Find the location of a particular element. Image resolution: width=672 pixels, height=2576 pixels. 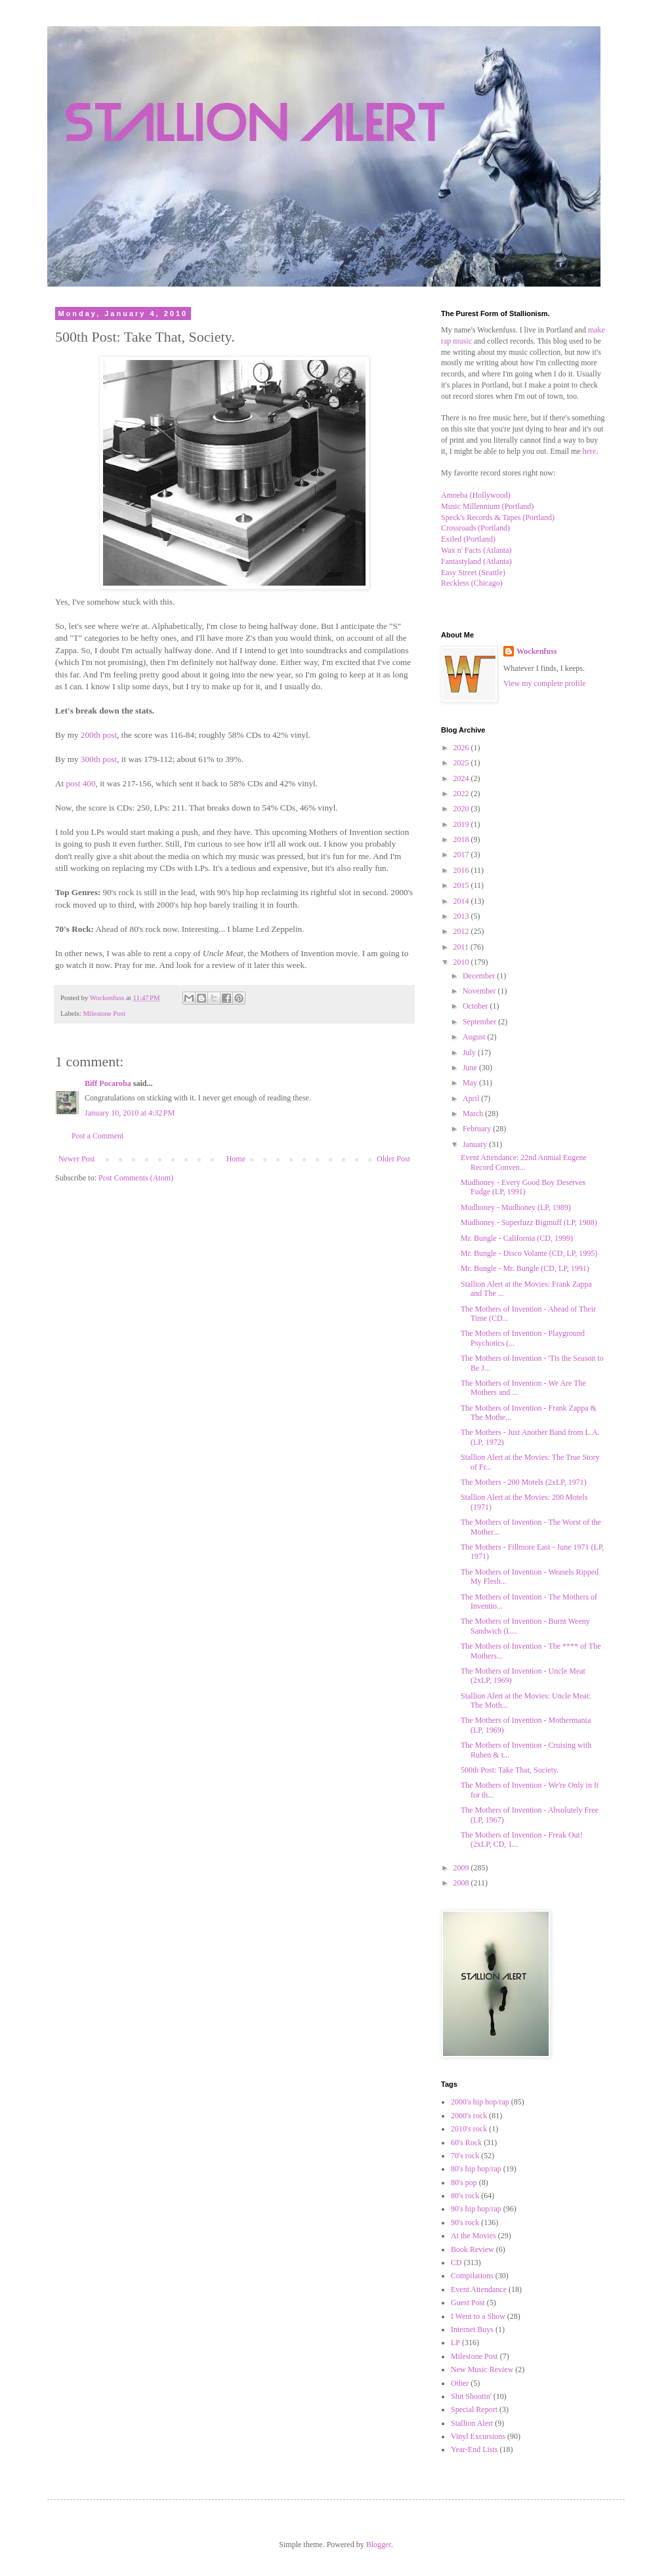

October is located at coordinates (476, 1006).